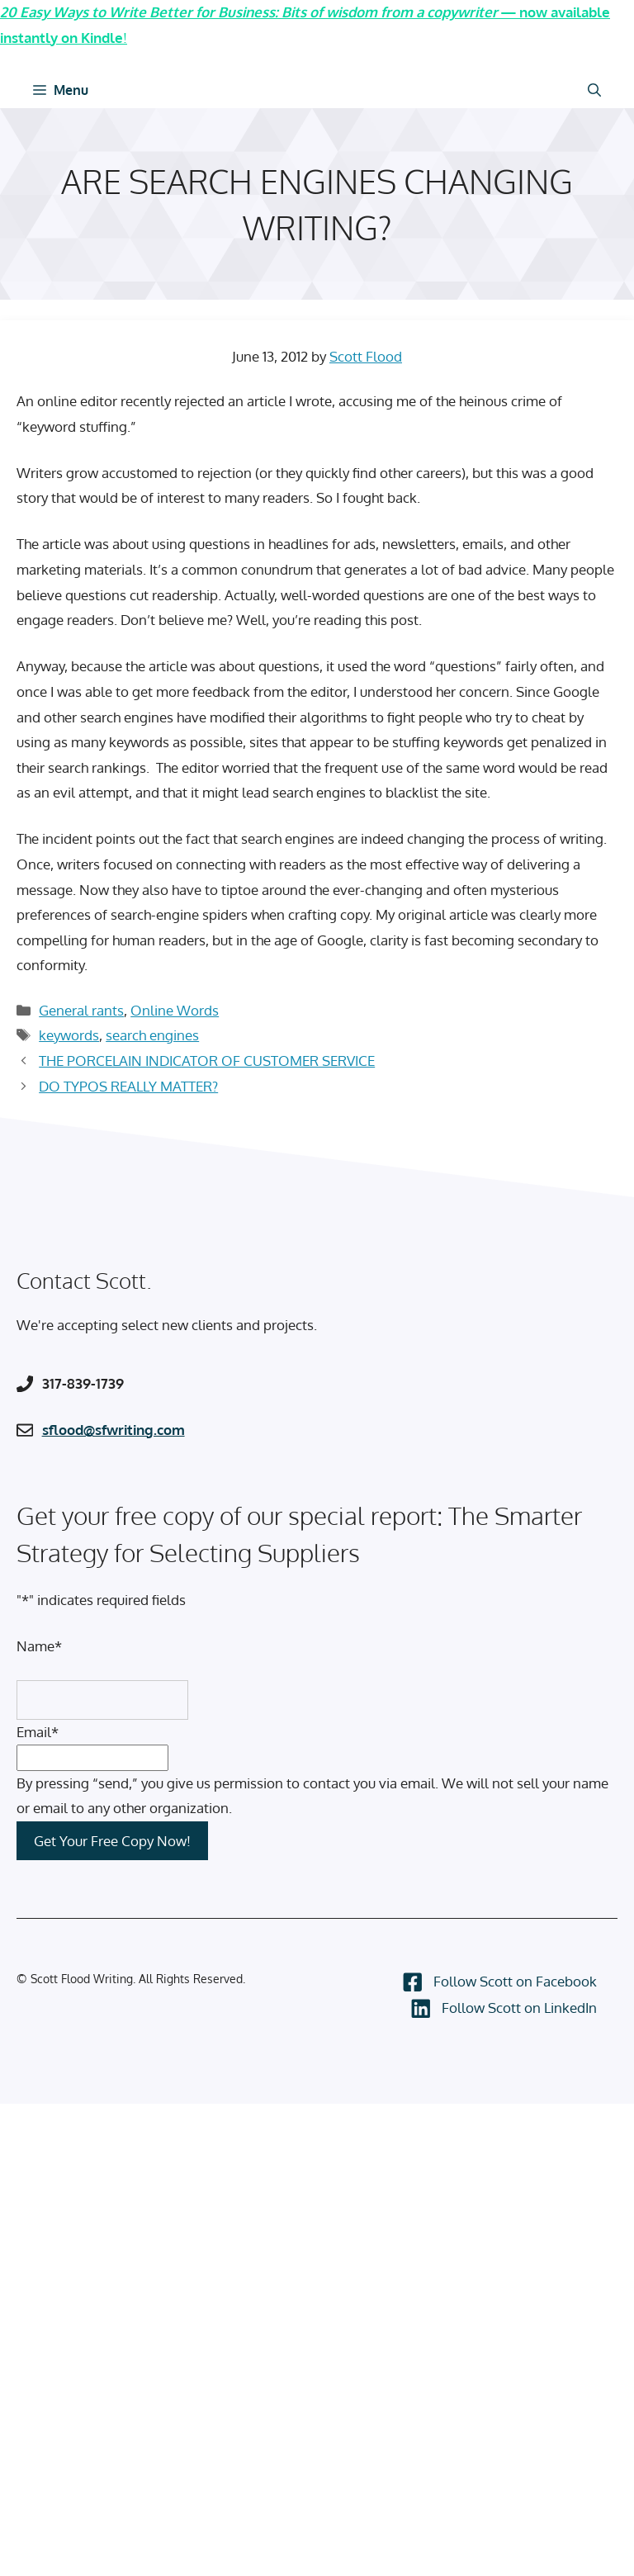  Describe the element at coordinates (594, 90) in the screenshot. I see `[Open Search Bar]` at that location.